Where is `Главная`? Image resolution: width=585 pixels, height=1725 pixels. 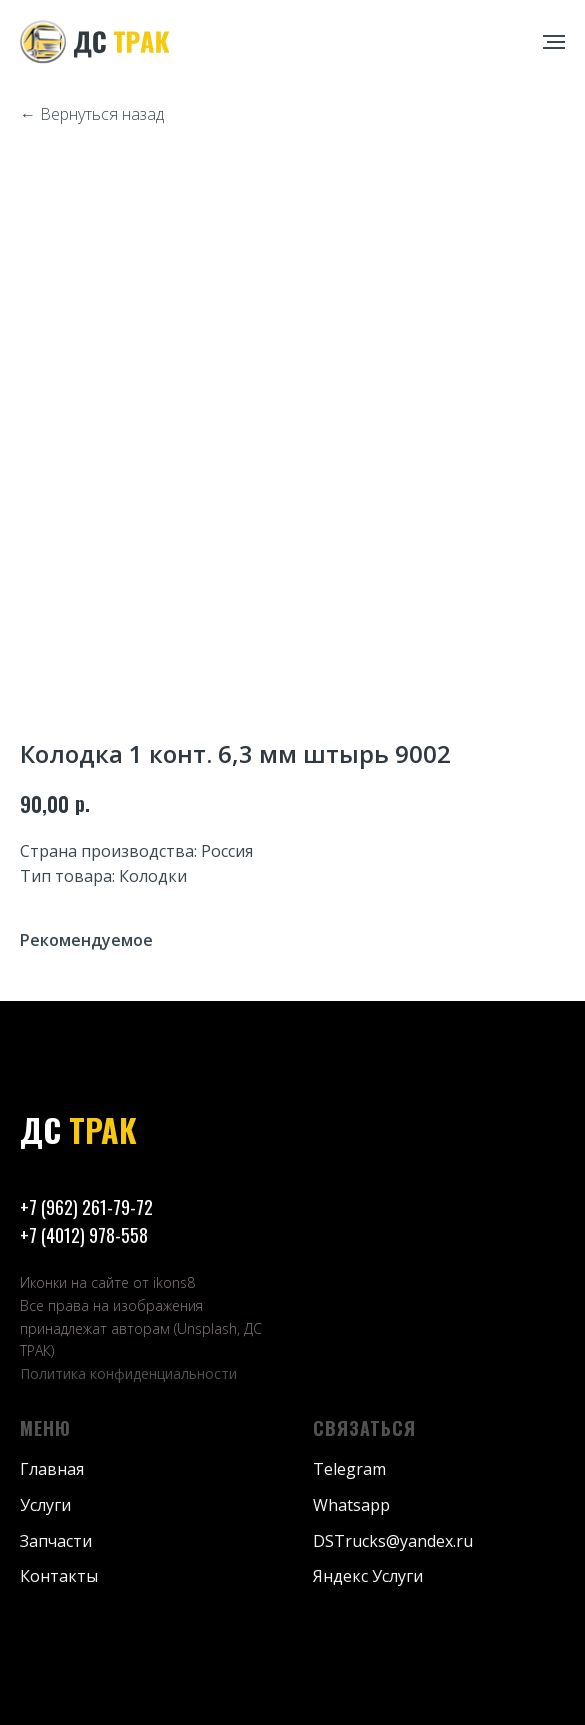 Главная is located at coordinates (52, 1469).